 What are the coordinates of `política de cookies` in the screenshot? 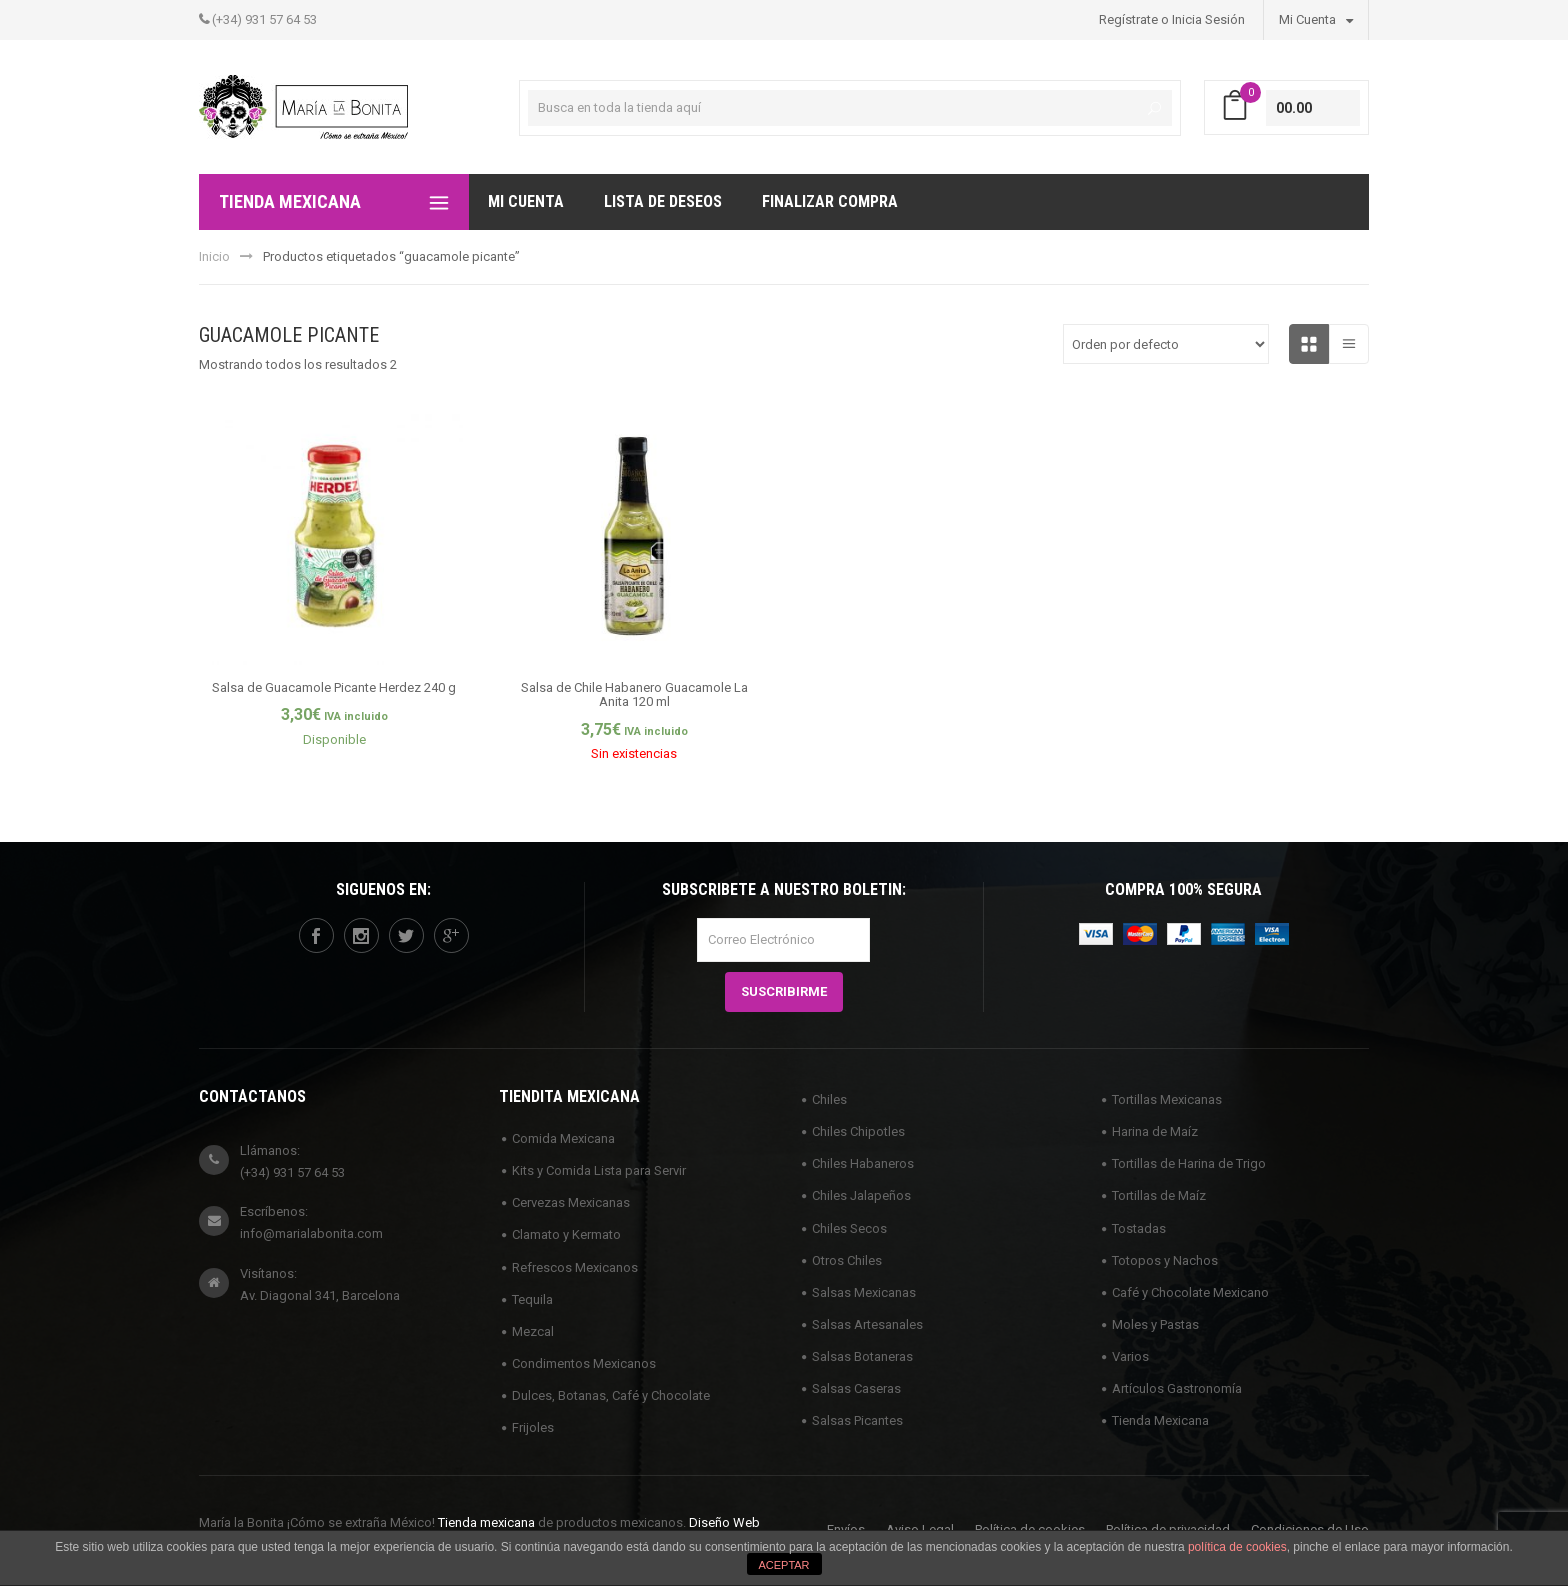 It's located at (1237, 1547).